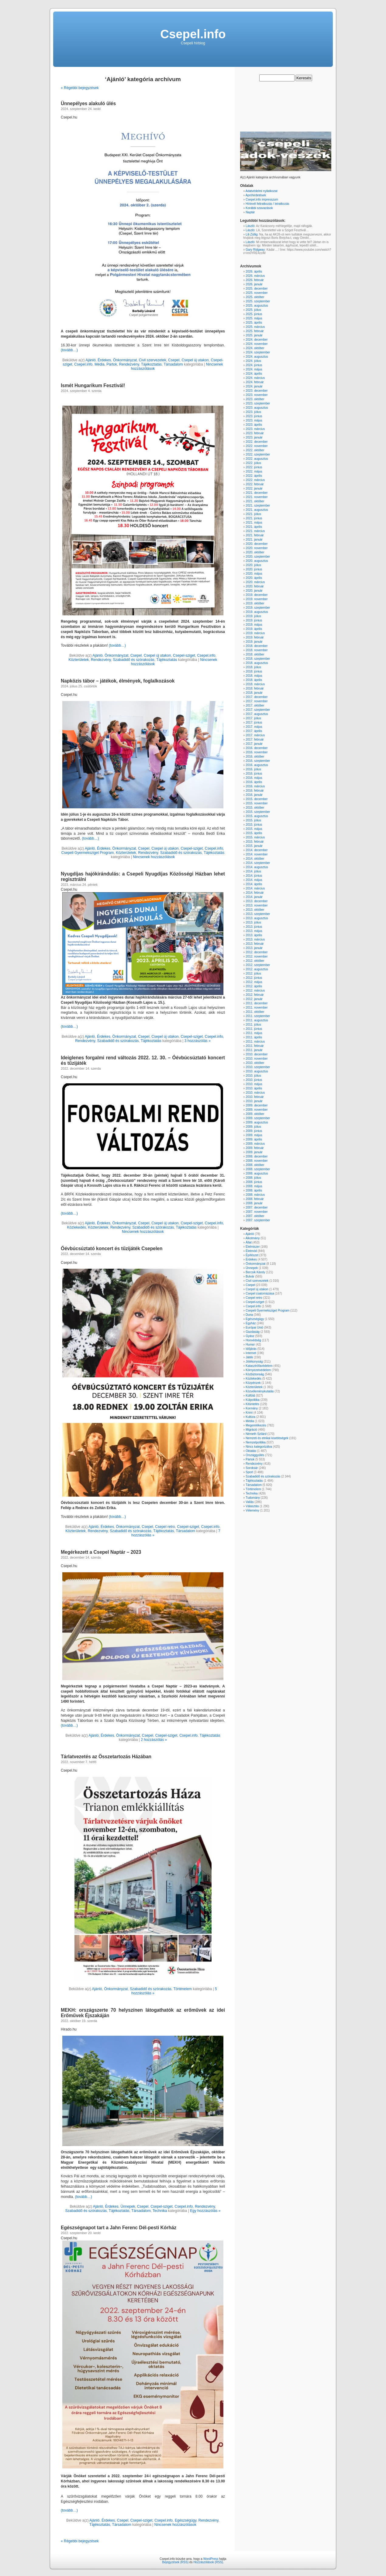 This screenshot has width=386, height=2576. What do you see at coordinates (256, 1003) in the screenshot?
I see `2011. december` at bounding box center [256, 1003].